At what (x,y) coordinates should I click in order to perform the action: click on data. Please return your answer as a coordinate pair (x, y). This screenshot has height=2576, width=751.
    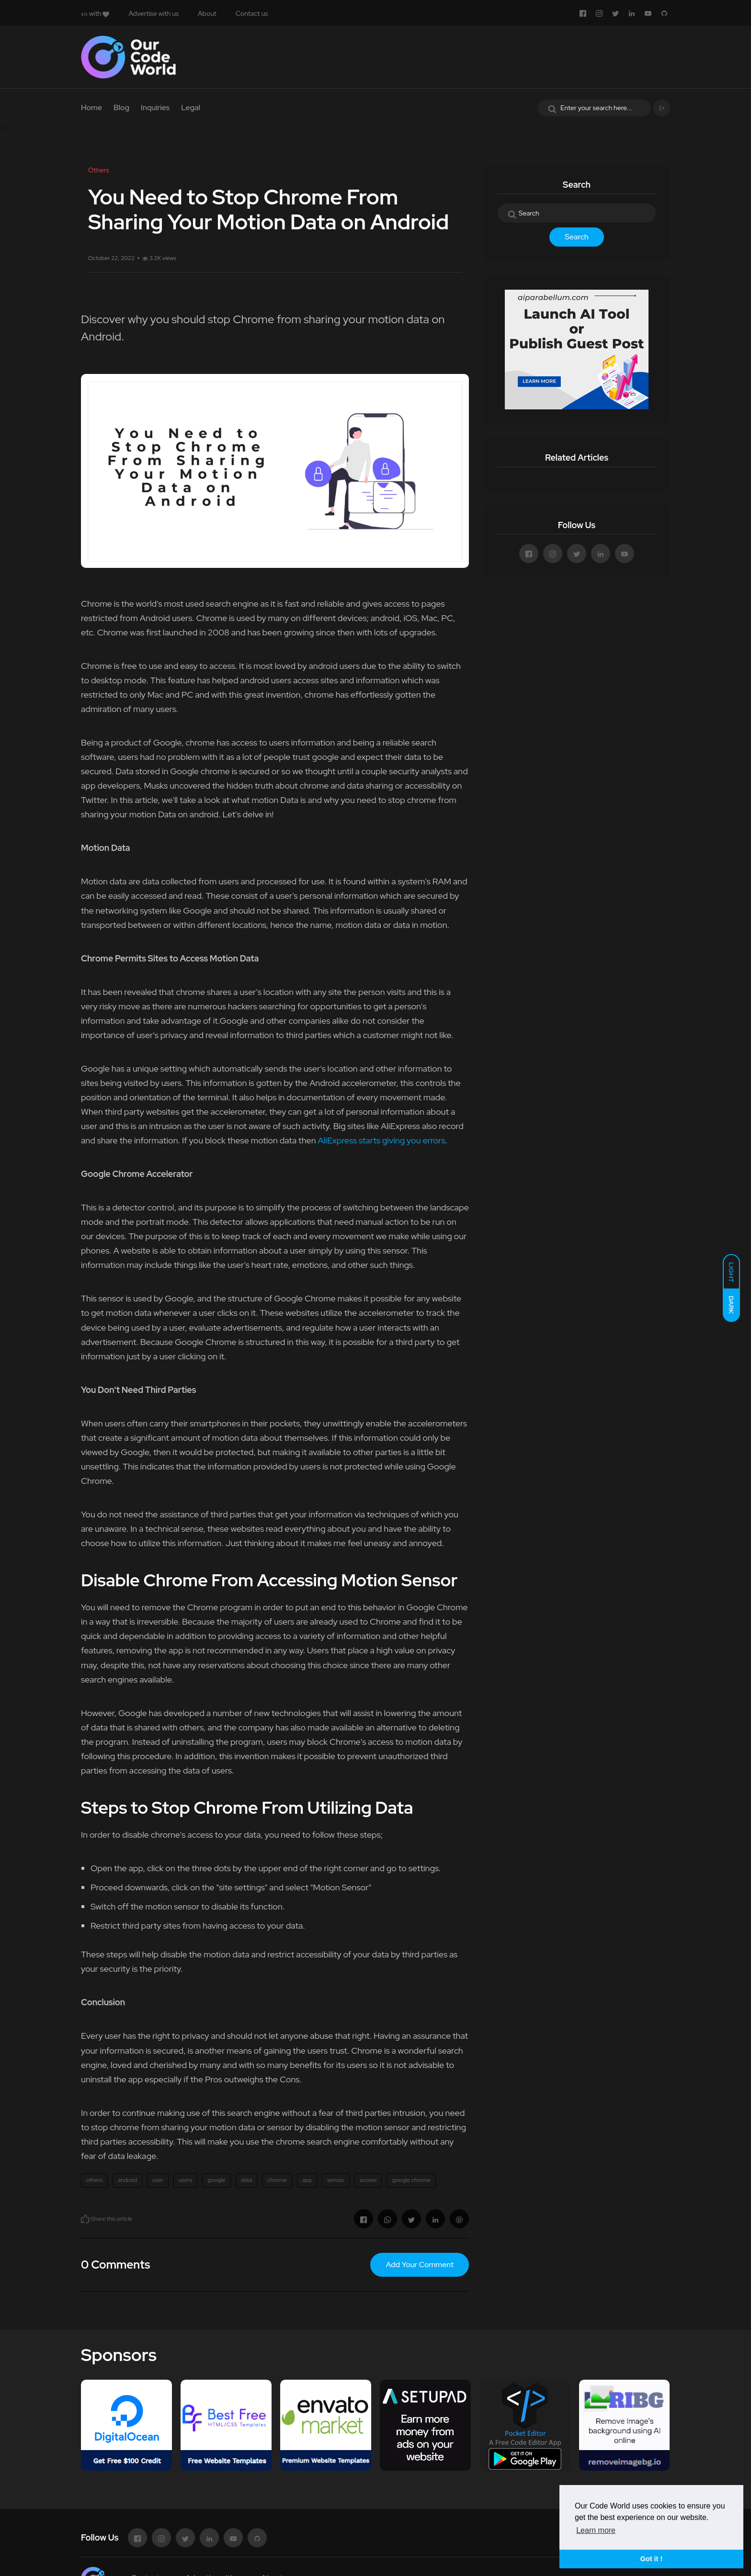
    Looking at the image, I should click on (246, 2180).